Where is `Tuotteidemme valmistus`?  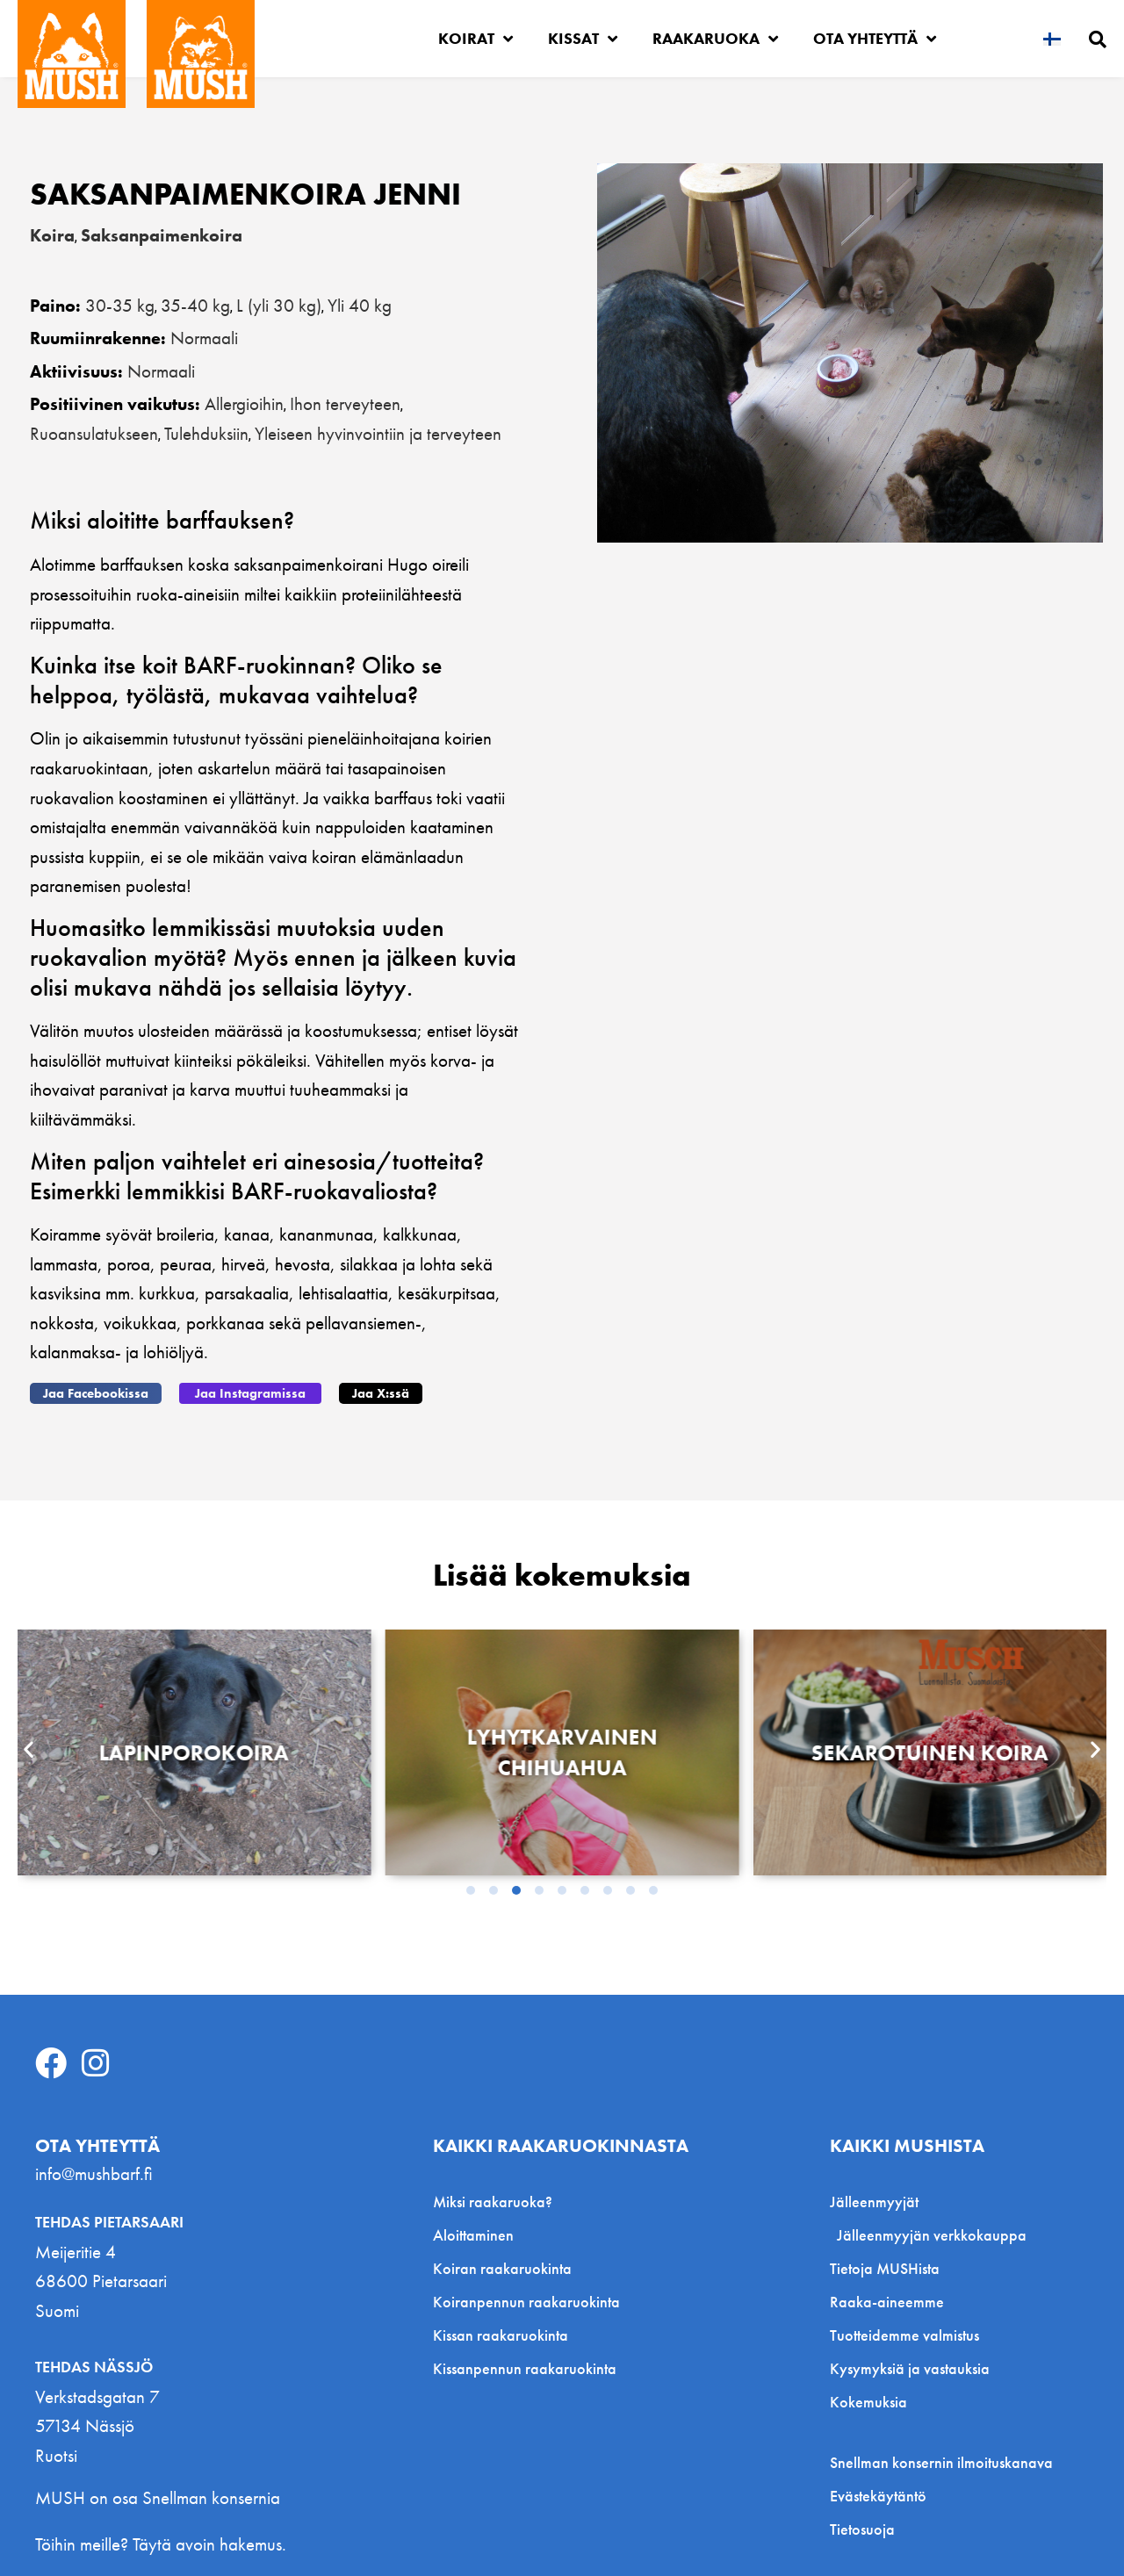
Tuotteidemme valmistus is located at coordinates (904, 2335).